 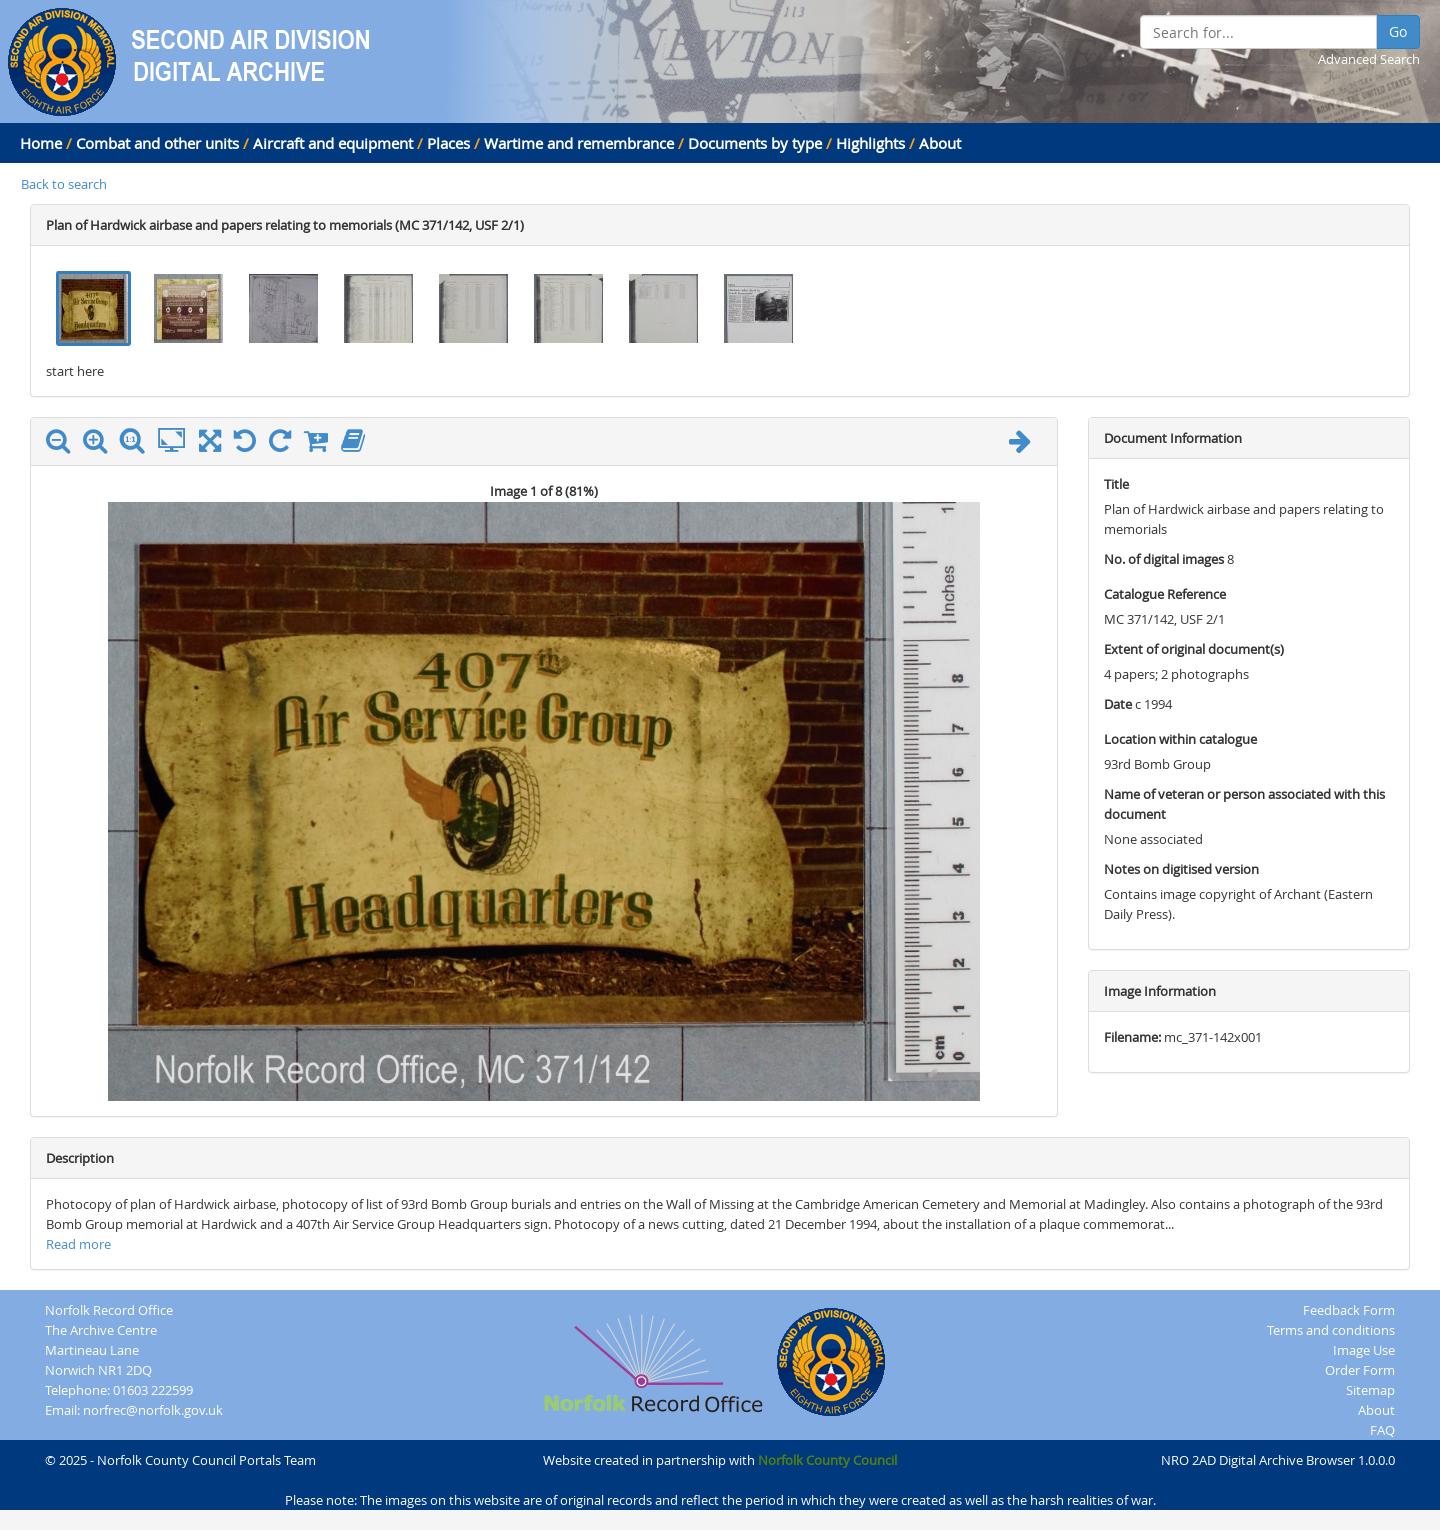 I want to click on Read more, so click(x=78, y=1244).